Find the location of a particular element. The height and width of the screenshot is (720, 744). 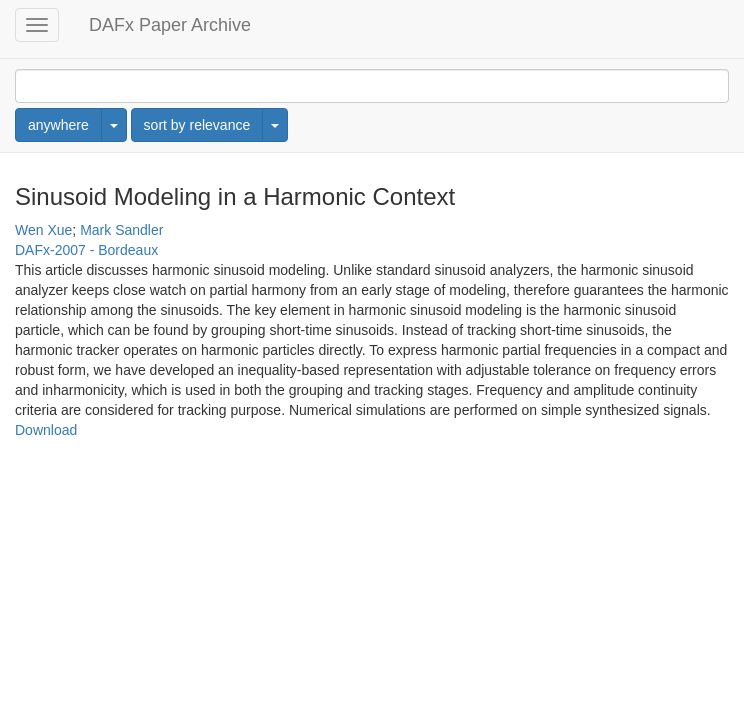

anywhere is located at coordinates (58, 125).